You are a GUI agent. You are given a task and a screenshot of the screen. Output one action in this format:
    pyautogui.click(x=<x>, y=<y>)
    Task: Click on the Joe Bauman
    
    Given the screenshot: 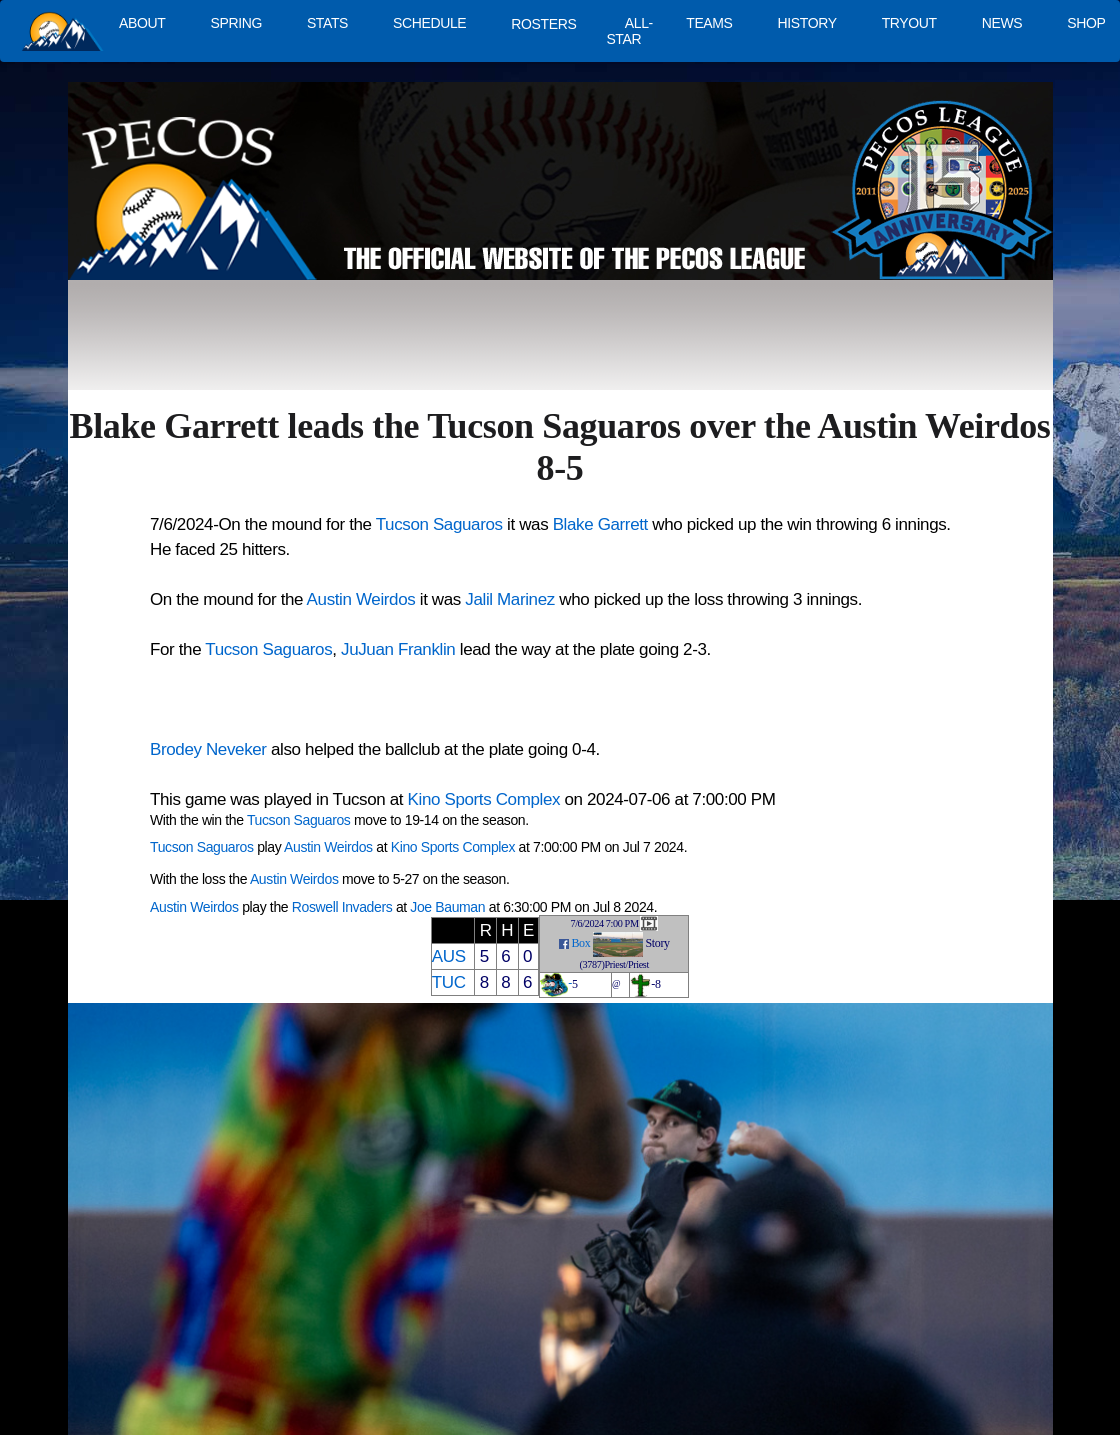 What is the action you would take?
    pyautogui.click(x=447, y=907)
    